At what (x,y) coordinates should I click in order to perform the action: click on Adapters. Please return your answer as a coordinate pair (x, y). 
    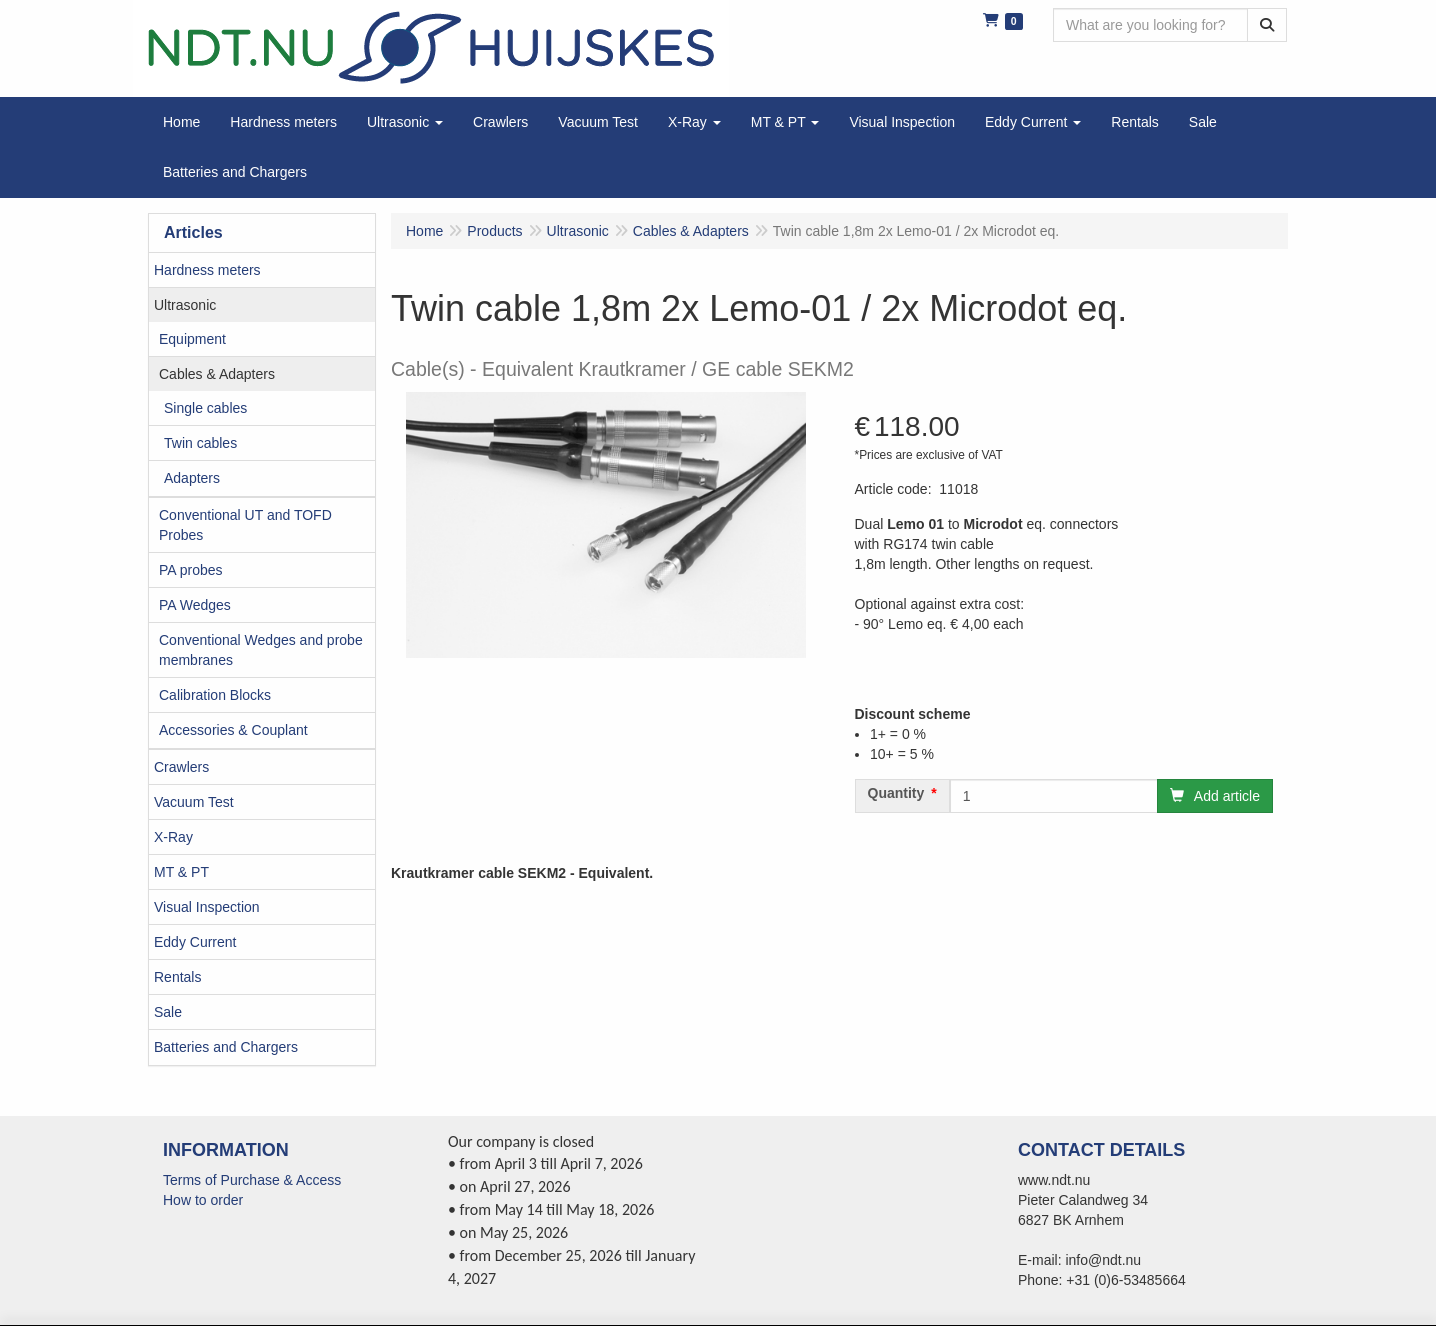
    Looking at the image, I should click on (192, 478).